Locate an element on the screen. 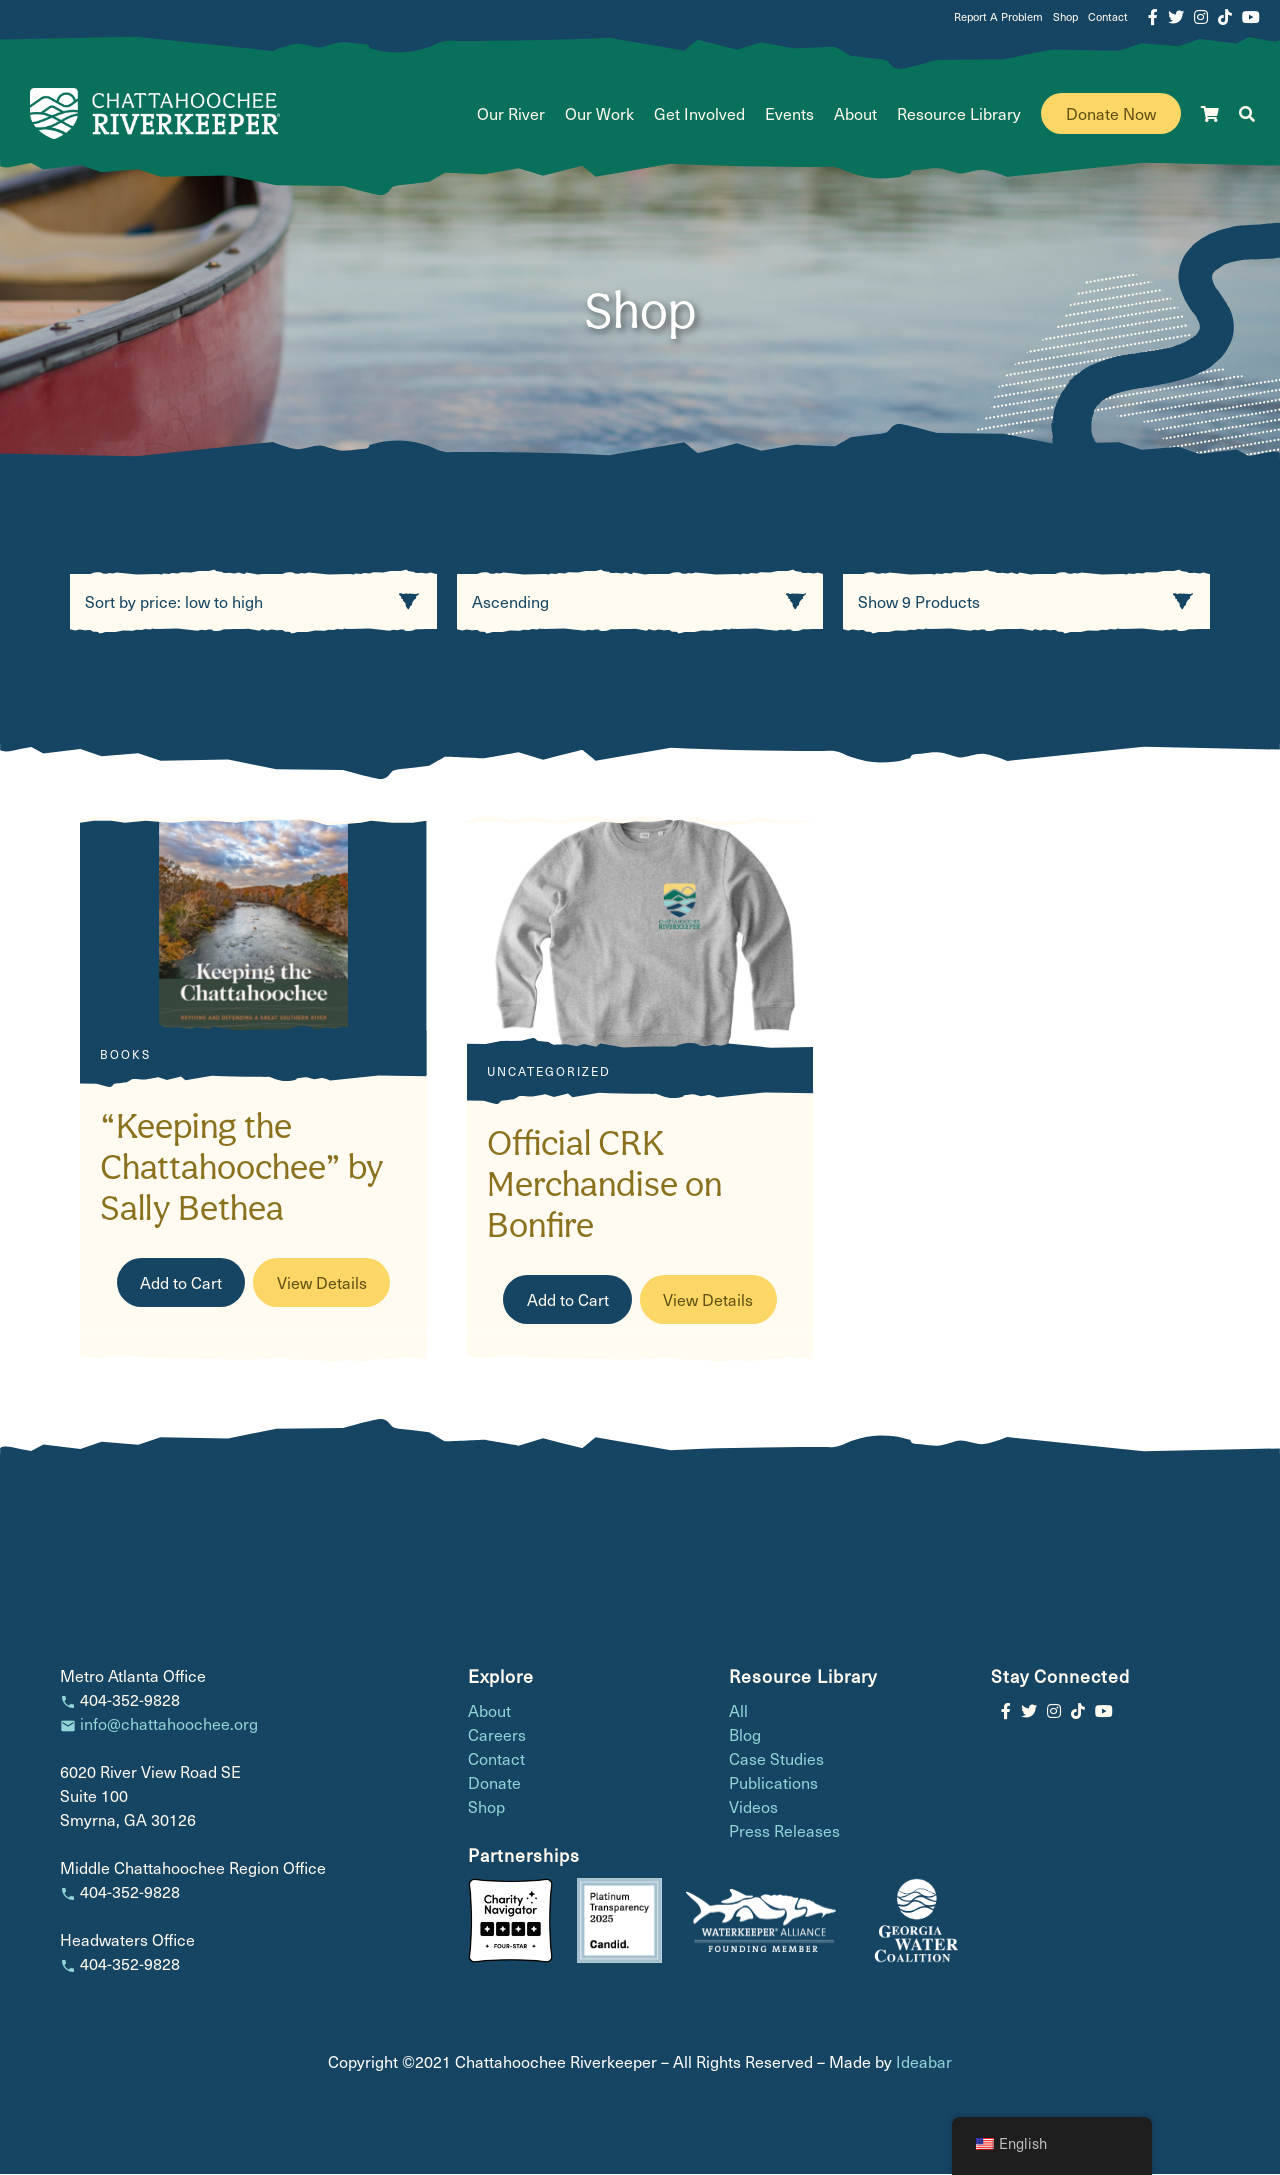 The image size is (1280, 2175). Careers is located at coordinates (497, 1735).